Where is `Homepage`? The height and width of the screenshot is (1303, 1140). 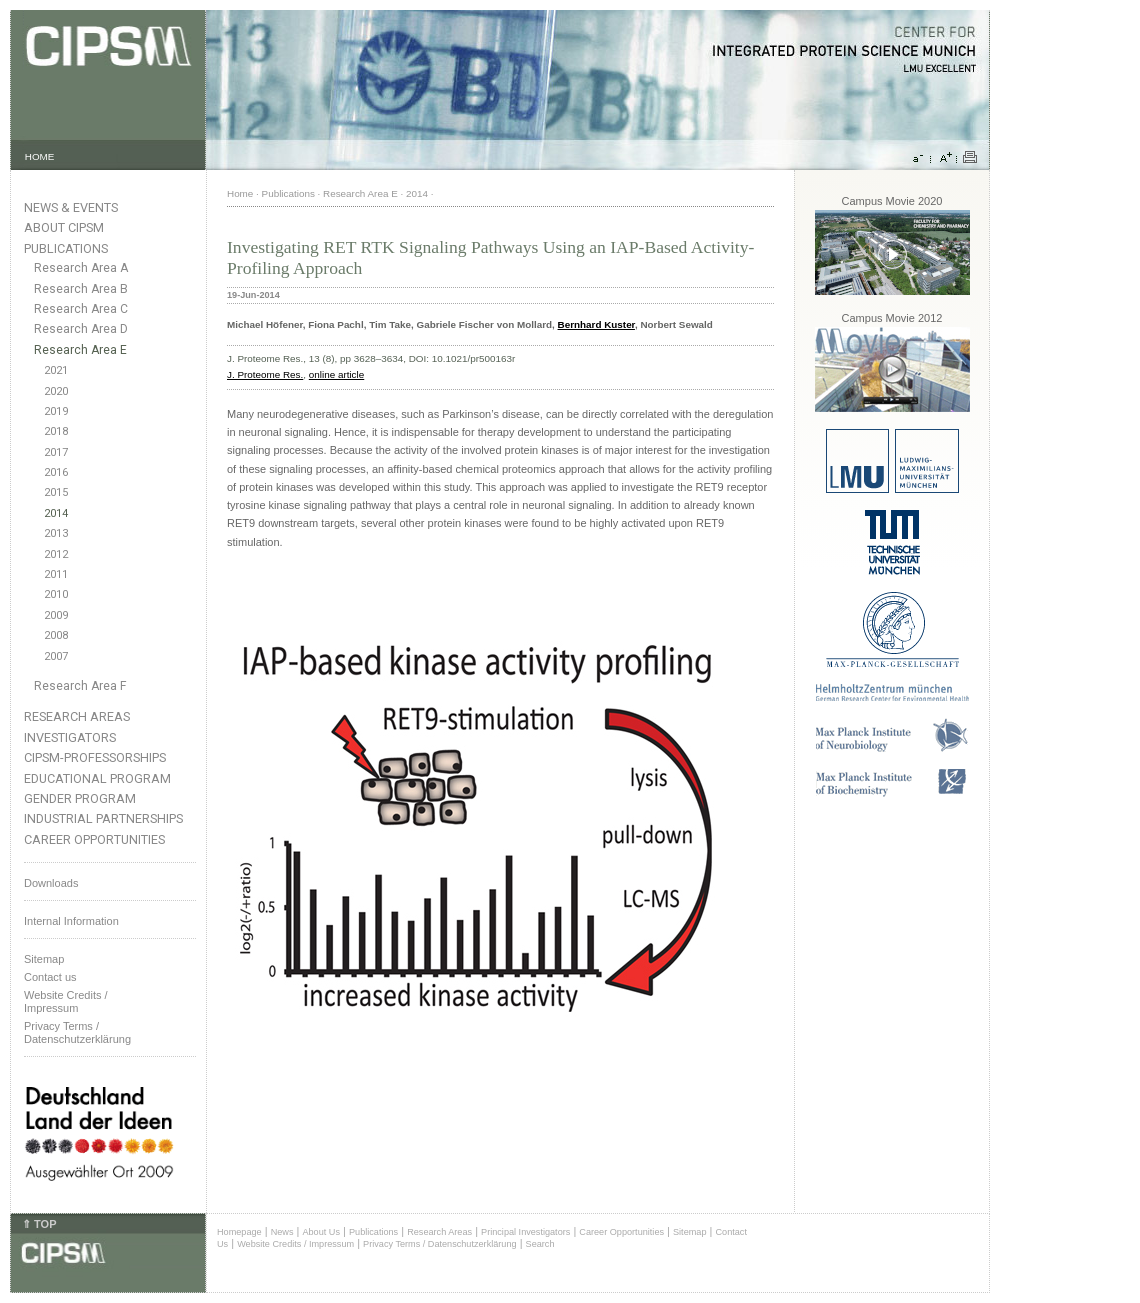 Homepage is located at coordinates (239, 1232).